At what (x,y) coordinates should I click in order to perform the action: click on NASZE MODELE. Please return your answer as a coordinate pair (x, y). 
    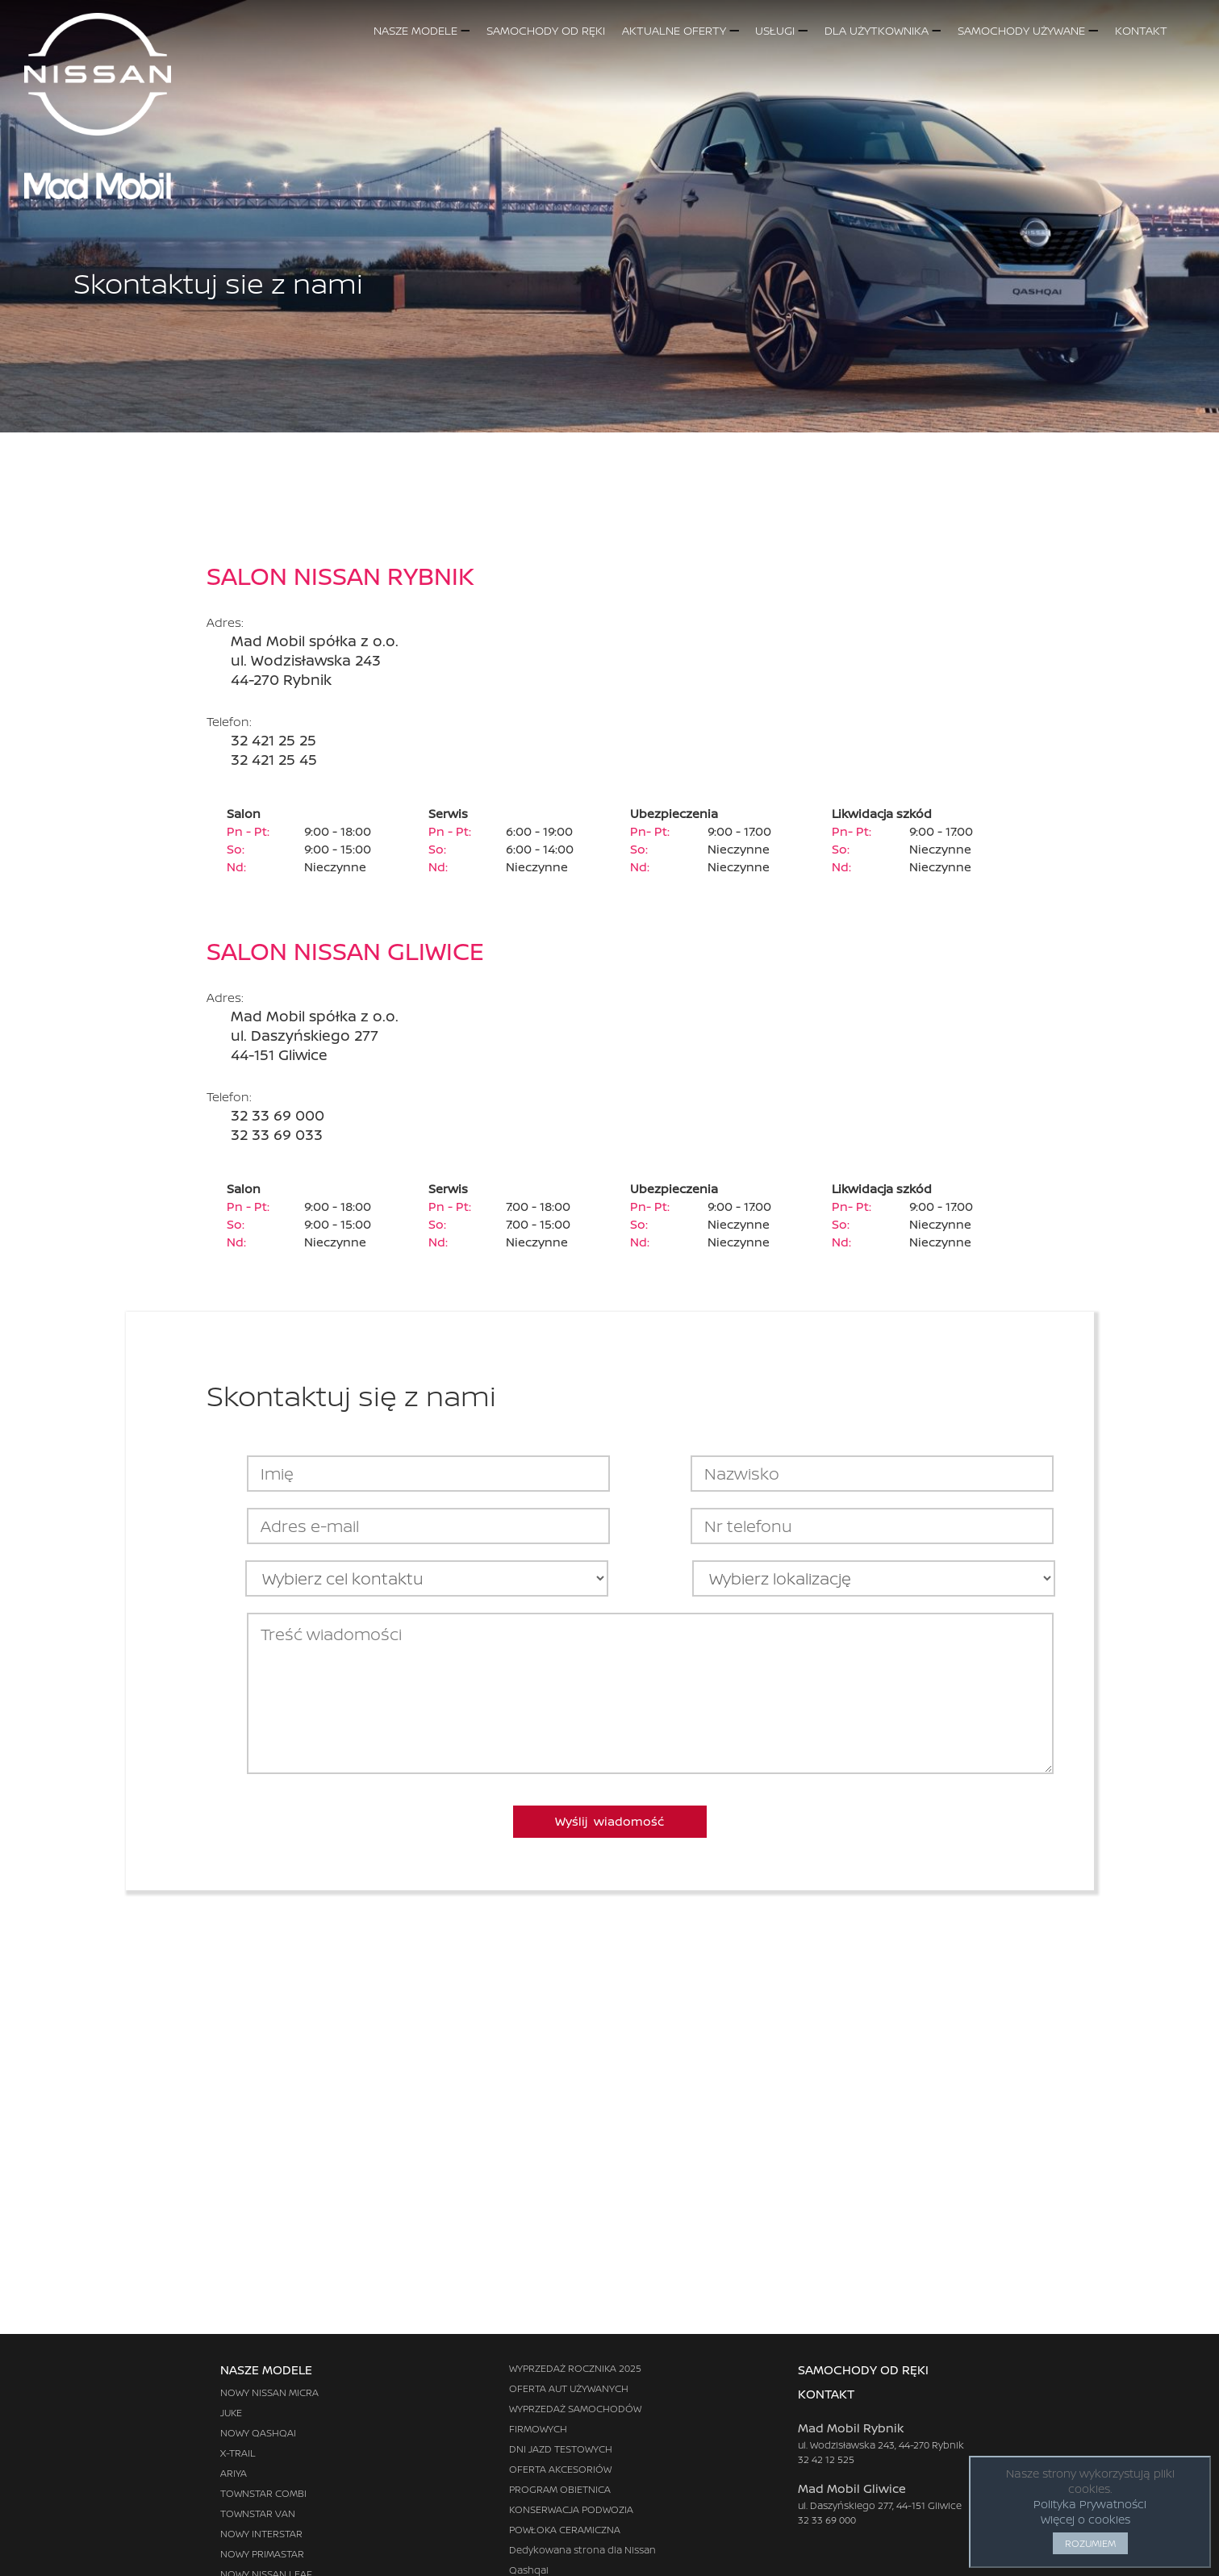
    Looking at the image, I should click on (422, 30).